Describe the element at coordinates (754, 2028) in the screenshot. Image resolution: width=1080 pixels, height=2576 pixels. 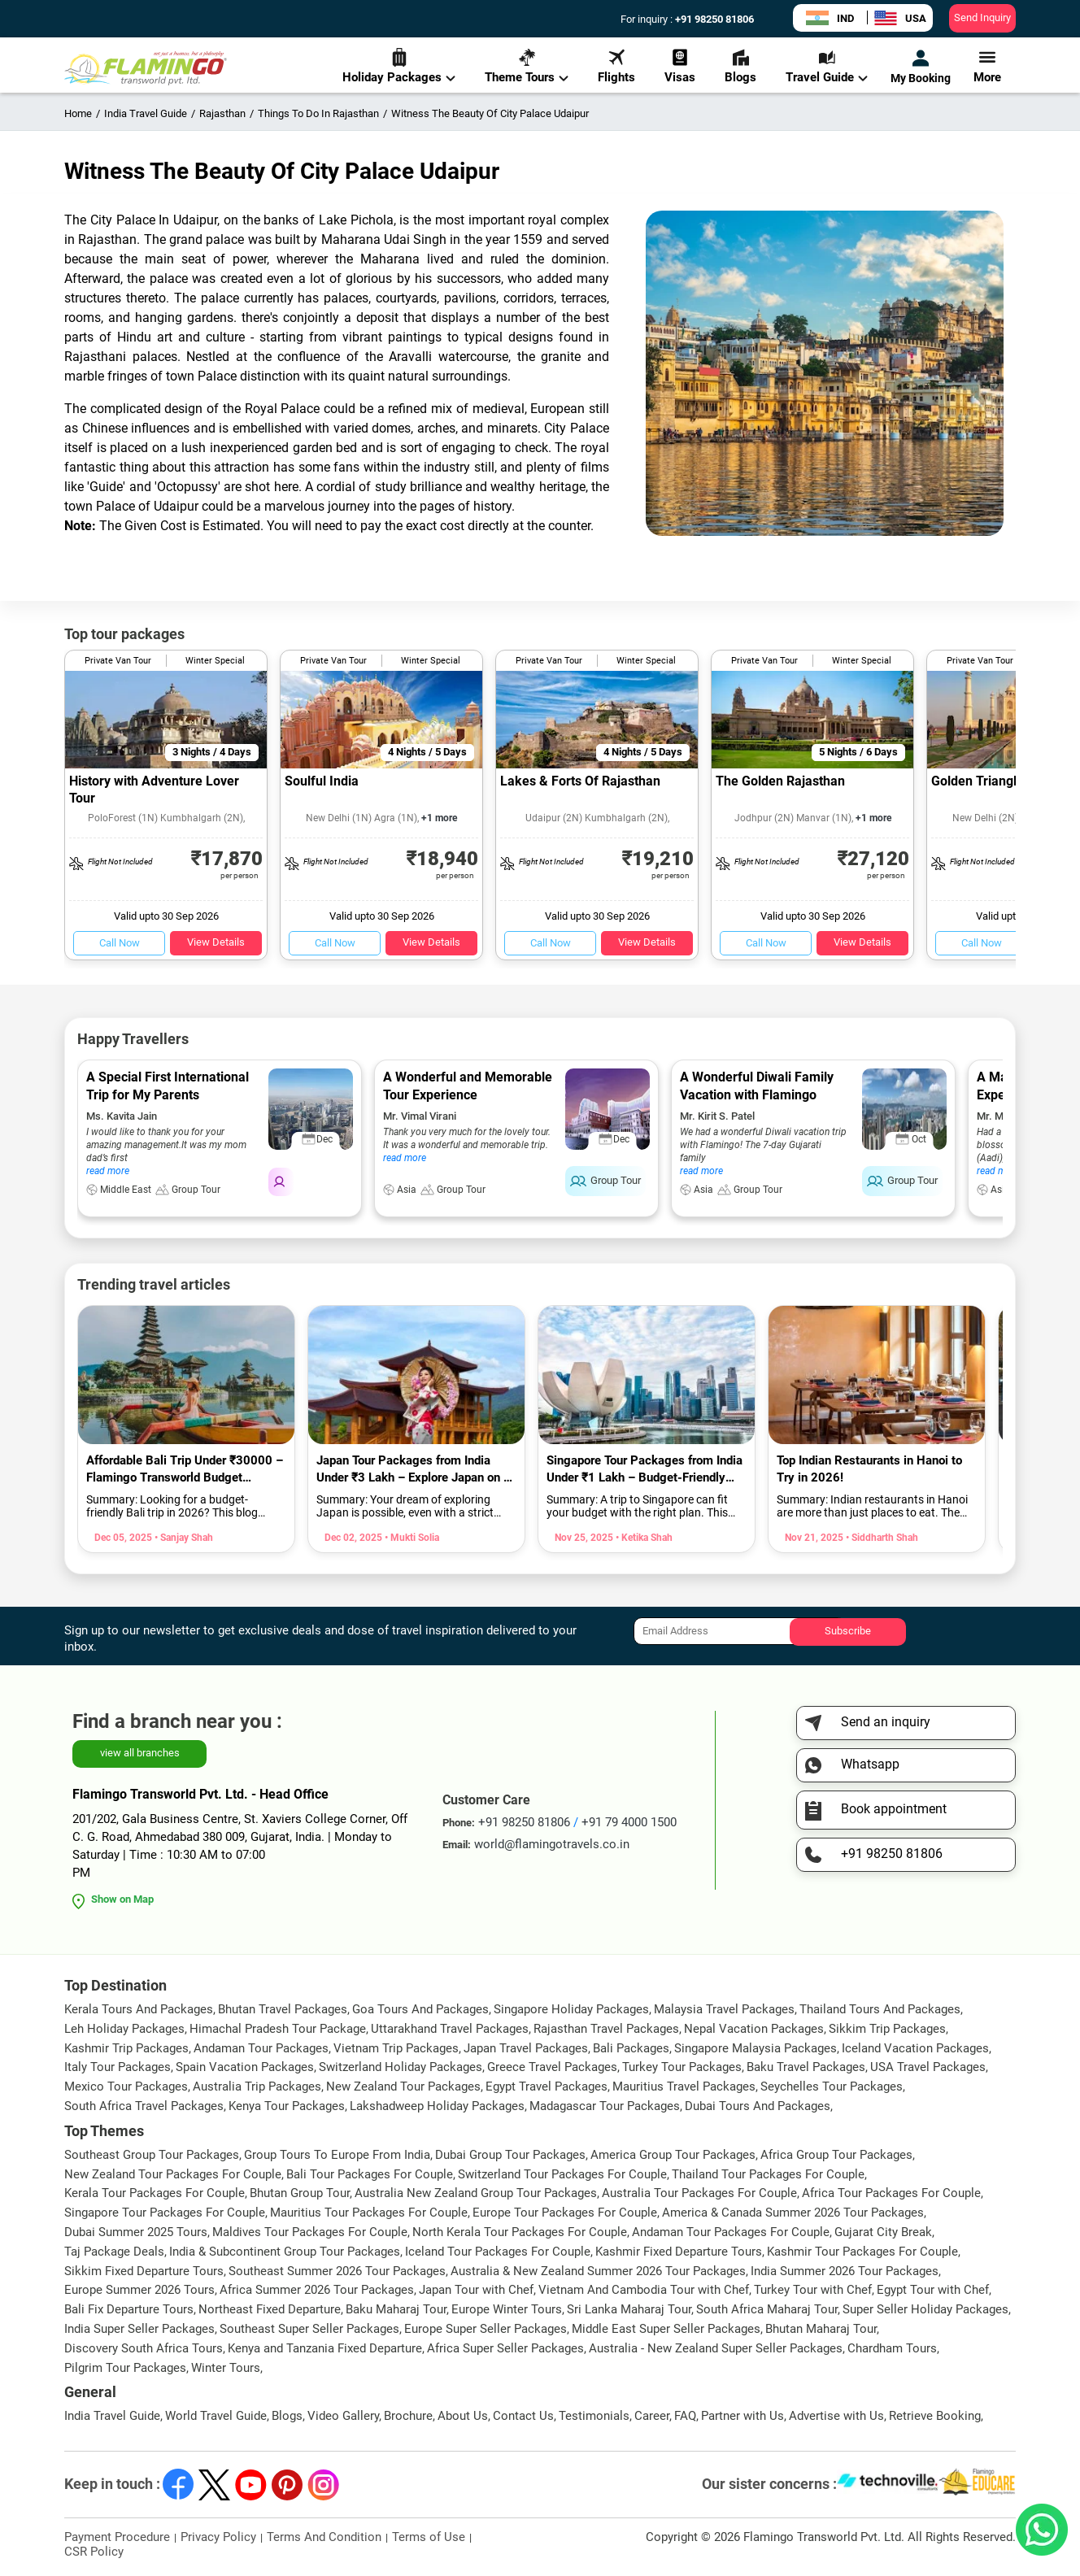
I see `Nepal Vacation Packages` at that location.